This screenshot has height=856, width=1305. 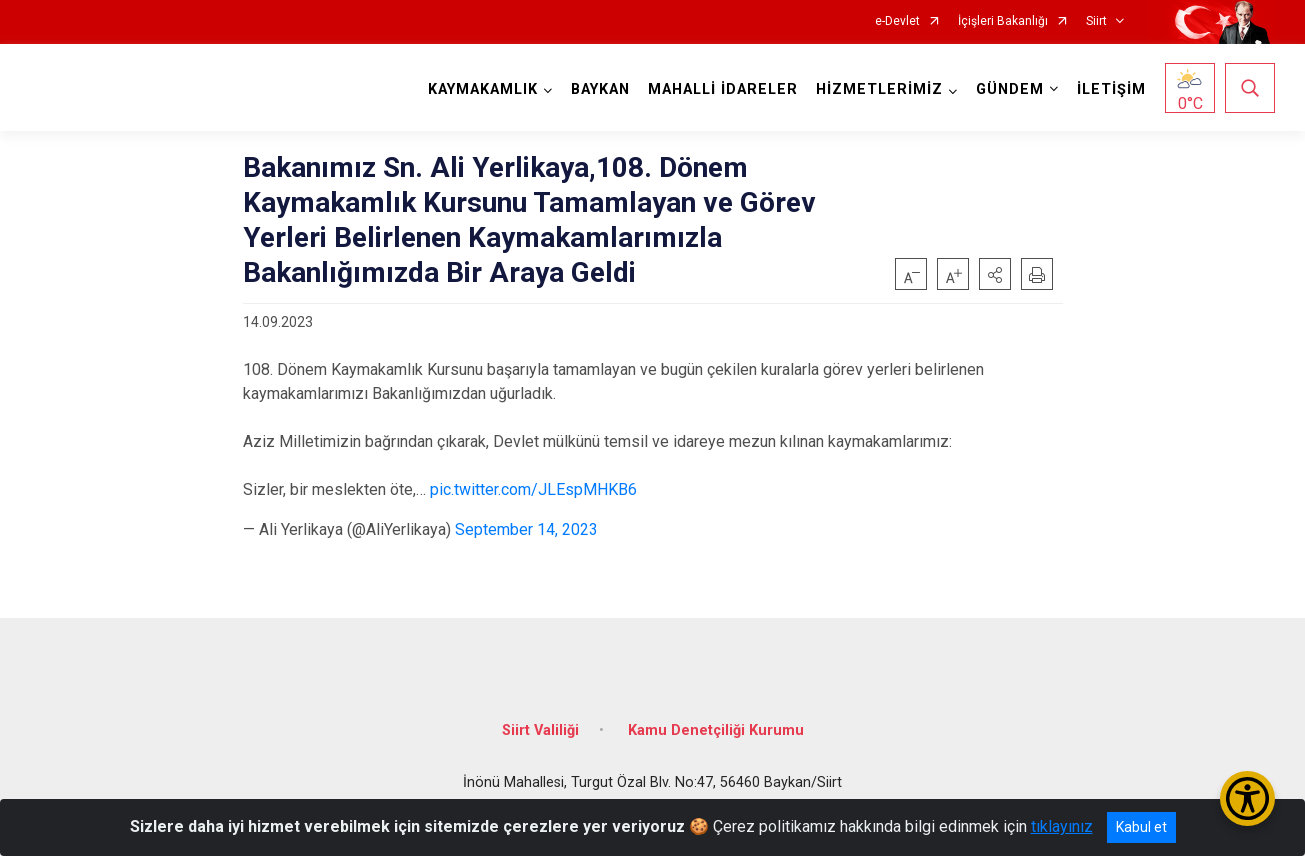 I want to click on Siirt Valiliği, so click(x=540, y=730).